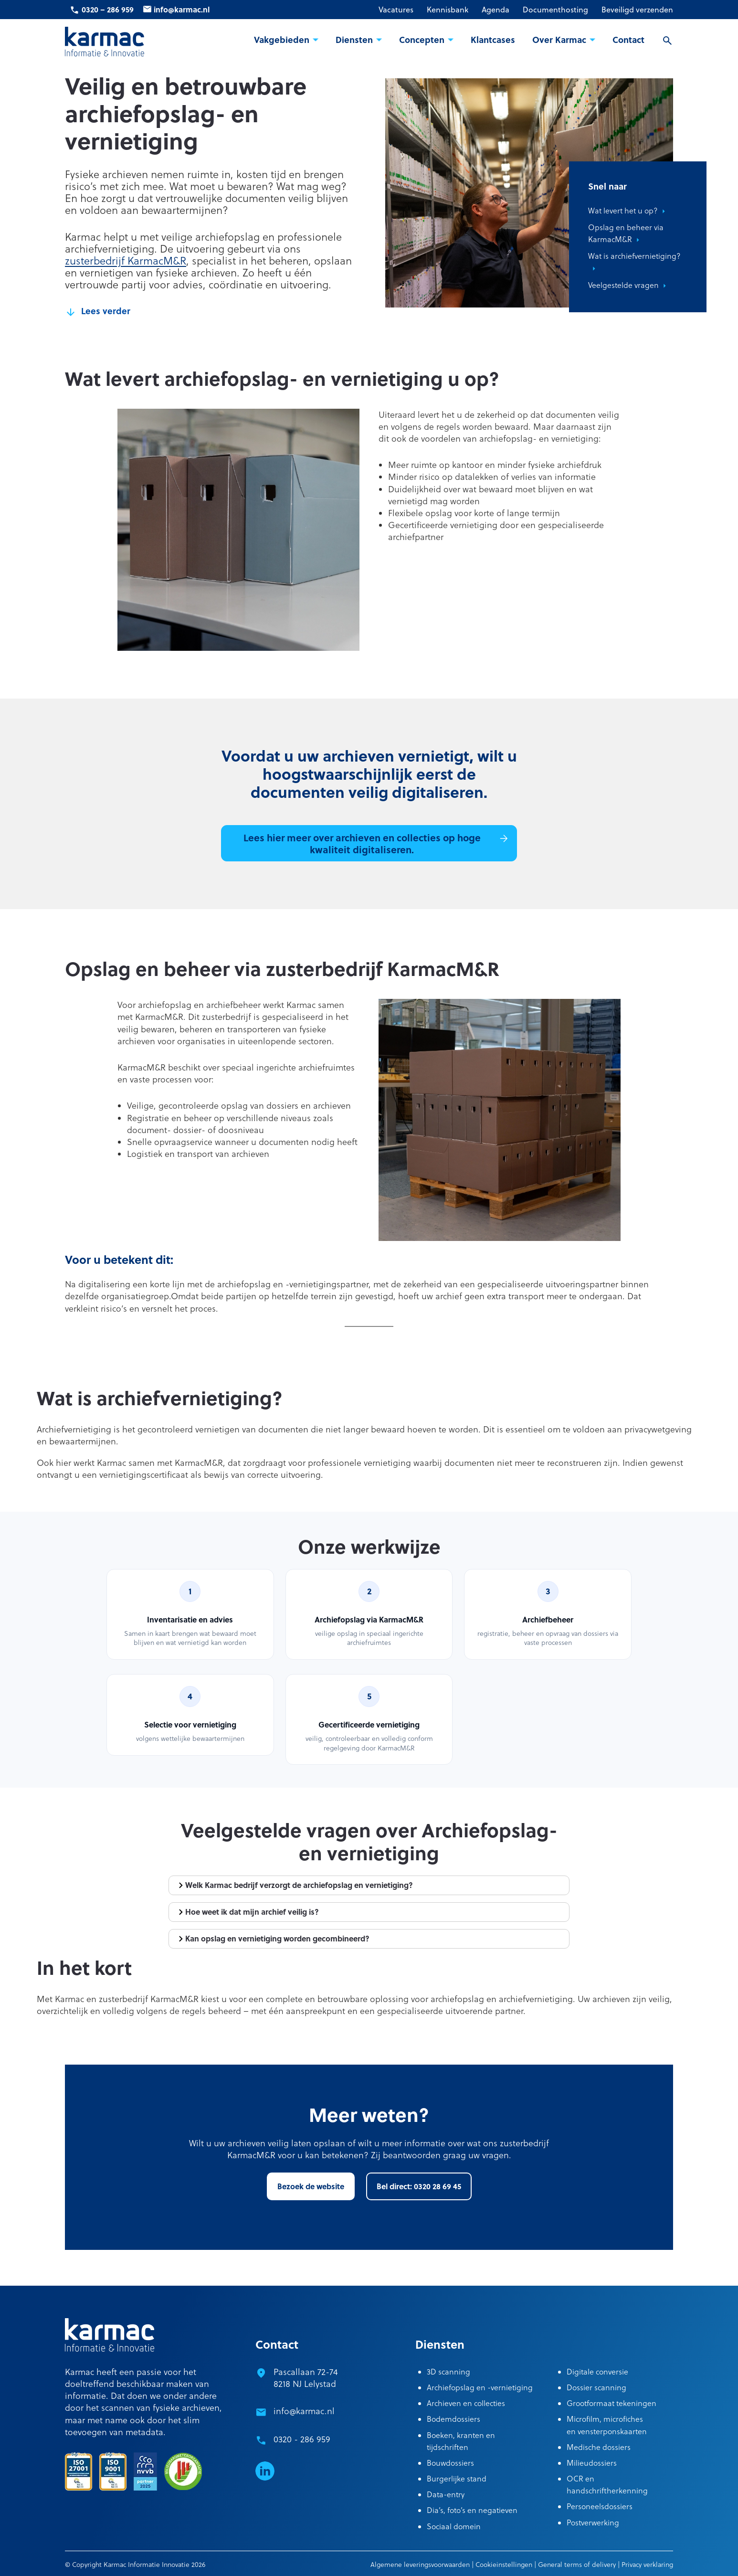  What do you see at coordinates (597, 2371) in the screenshot?
I see `Digitale conversie` at bounding box center [597, 2371].